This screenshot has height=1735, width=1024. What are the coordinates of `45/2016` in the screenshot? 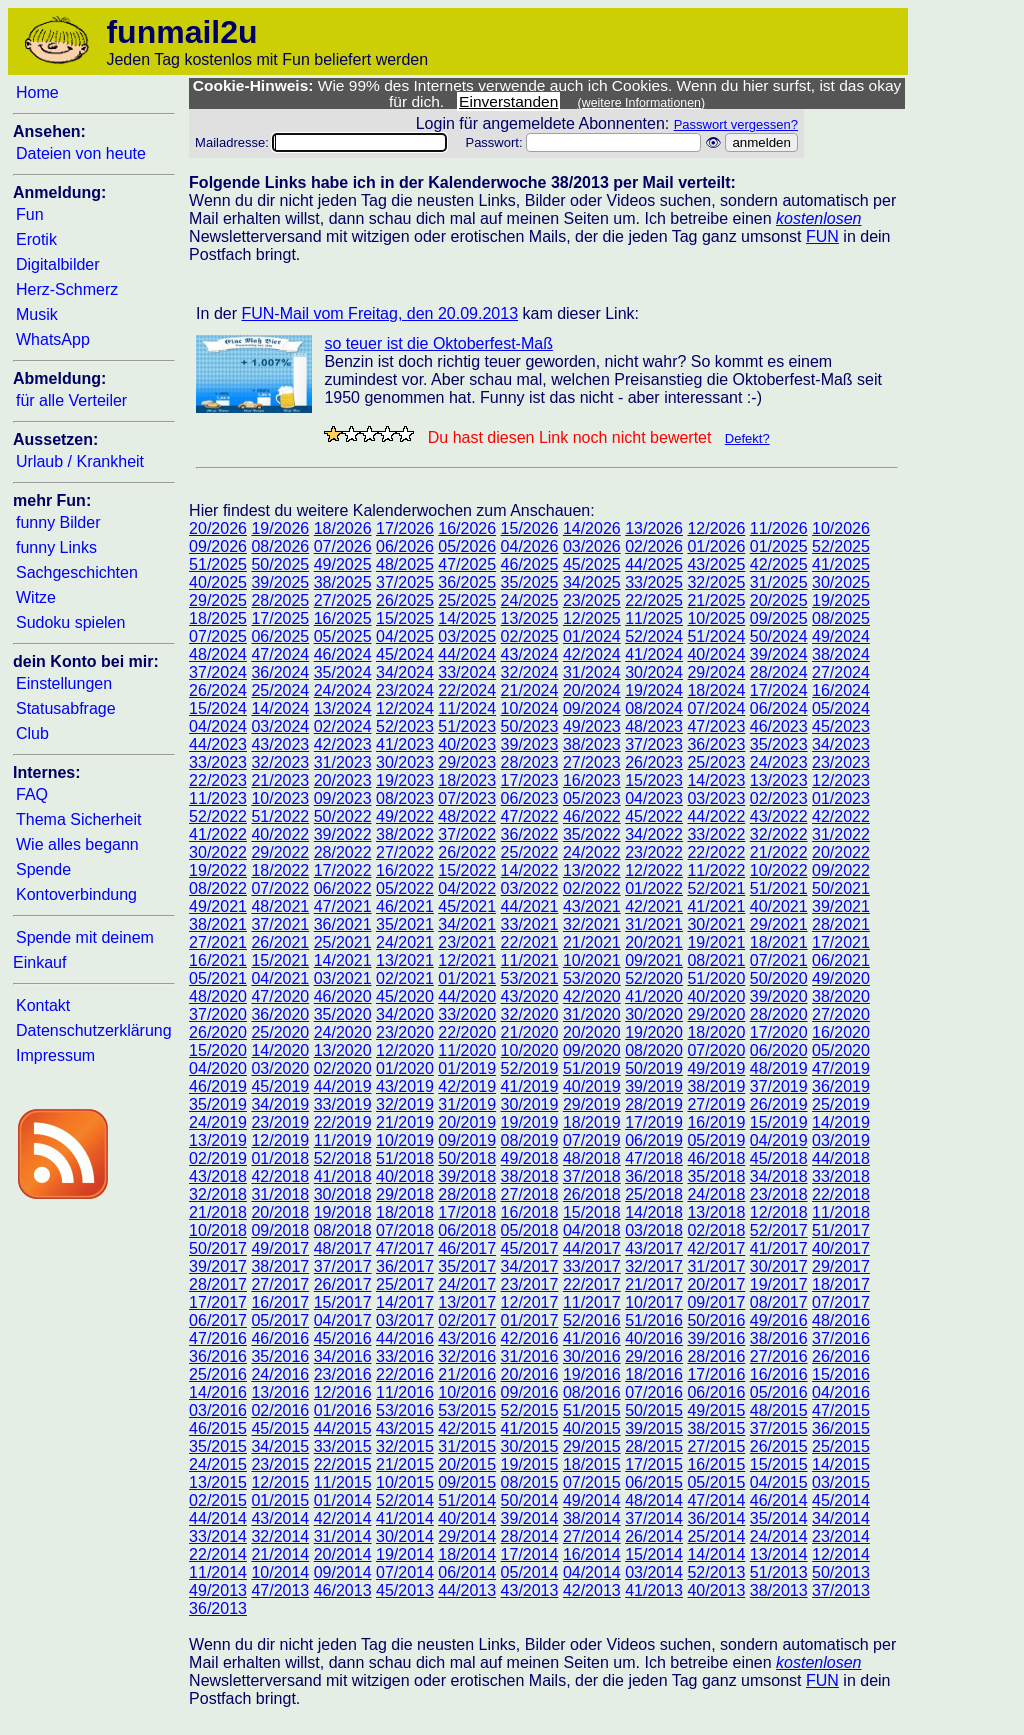 It's located at (343, 1338).